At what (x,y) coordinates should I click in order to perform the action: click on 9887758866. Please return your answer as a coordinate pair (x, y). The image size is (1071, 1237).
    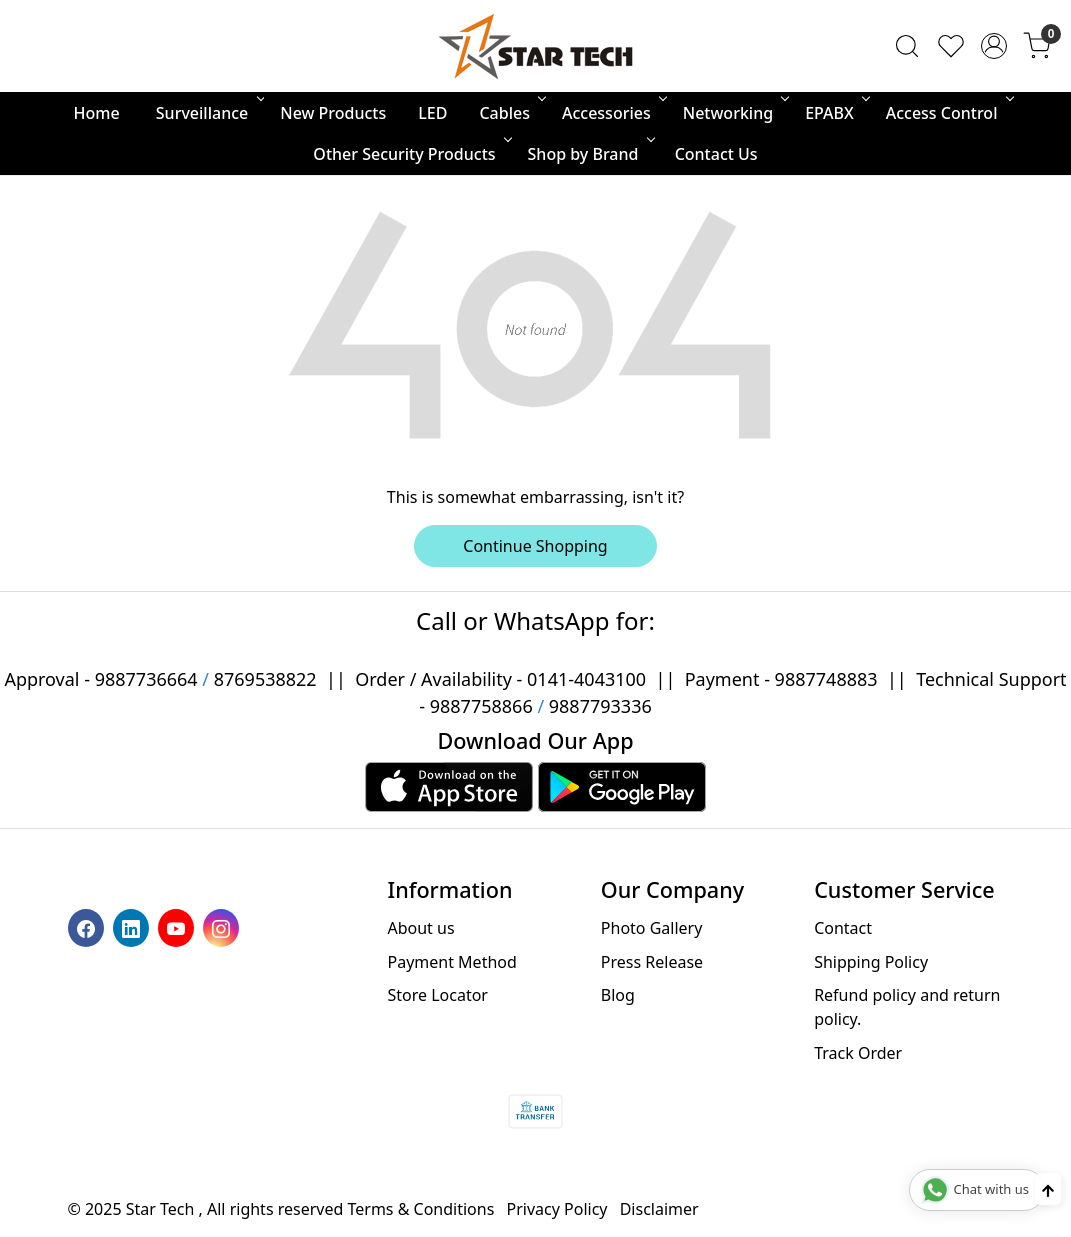
    Looking at the image, I should click on (481, 706).